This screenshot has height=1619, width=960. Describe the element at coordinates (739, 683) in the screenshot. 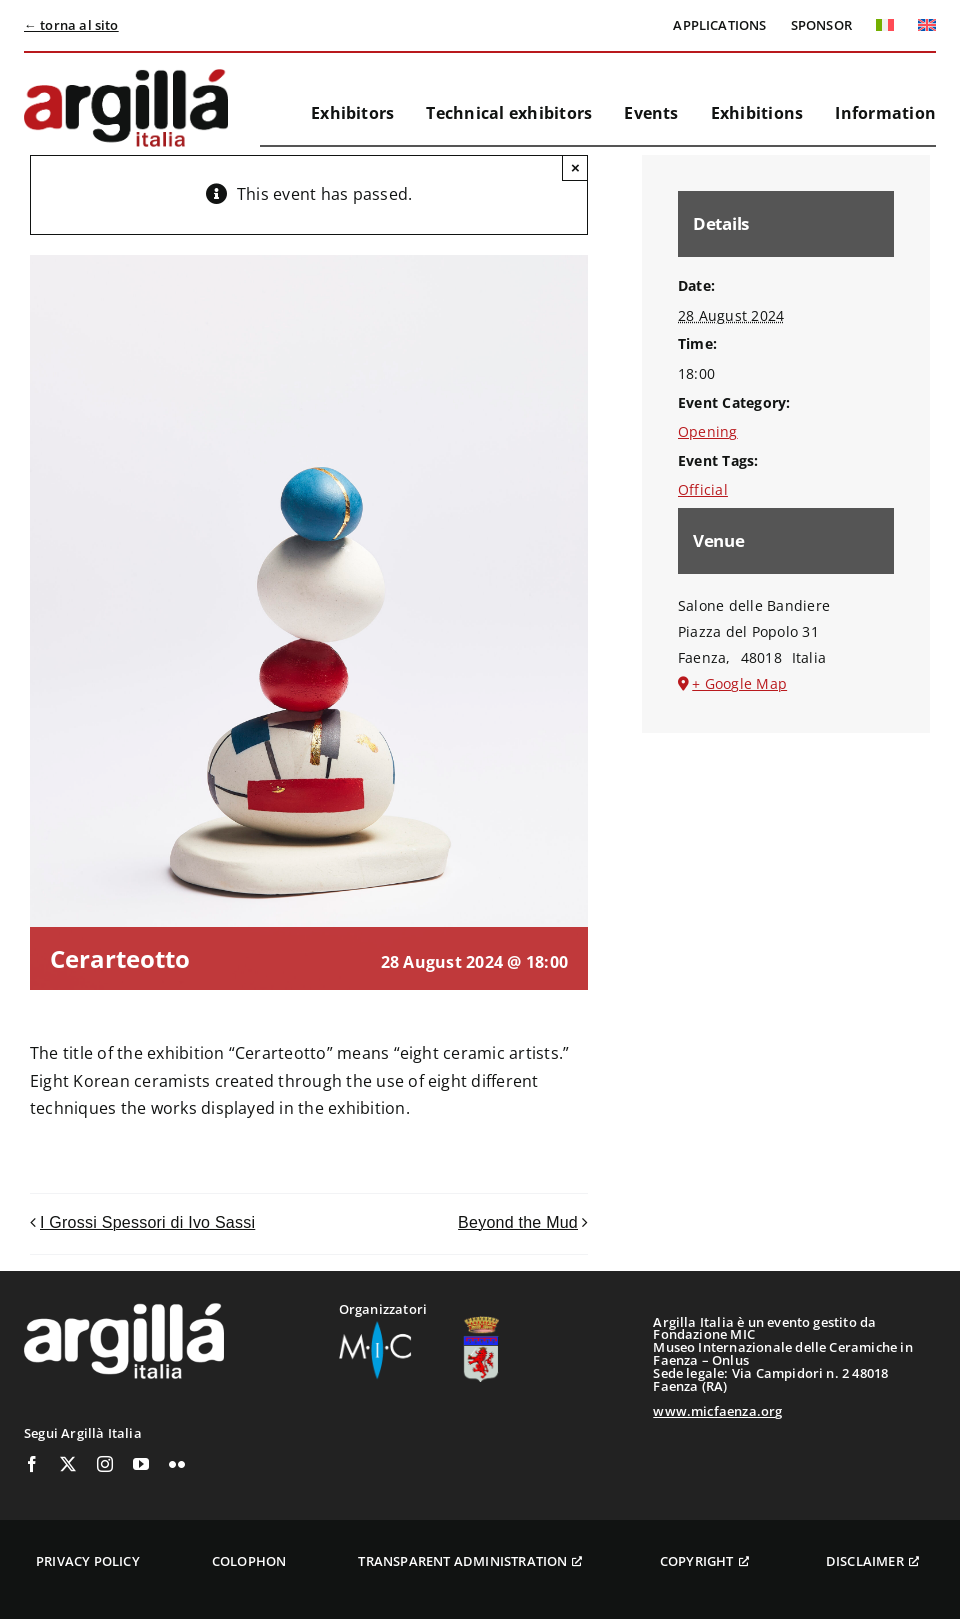

I see `+ Google Map` at that location.